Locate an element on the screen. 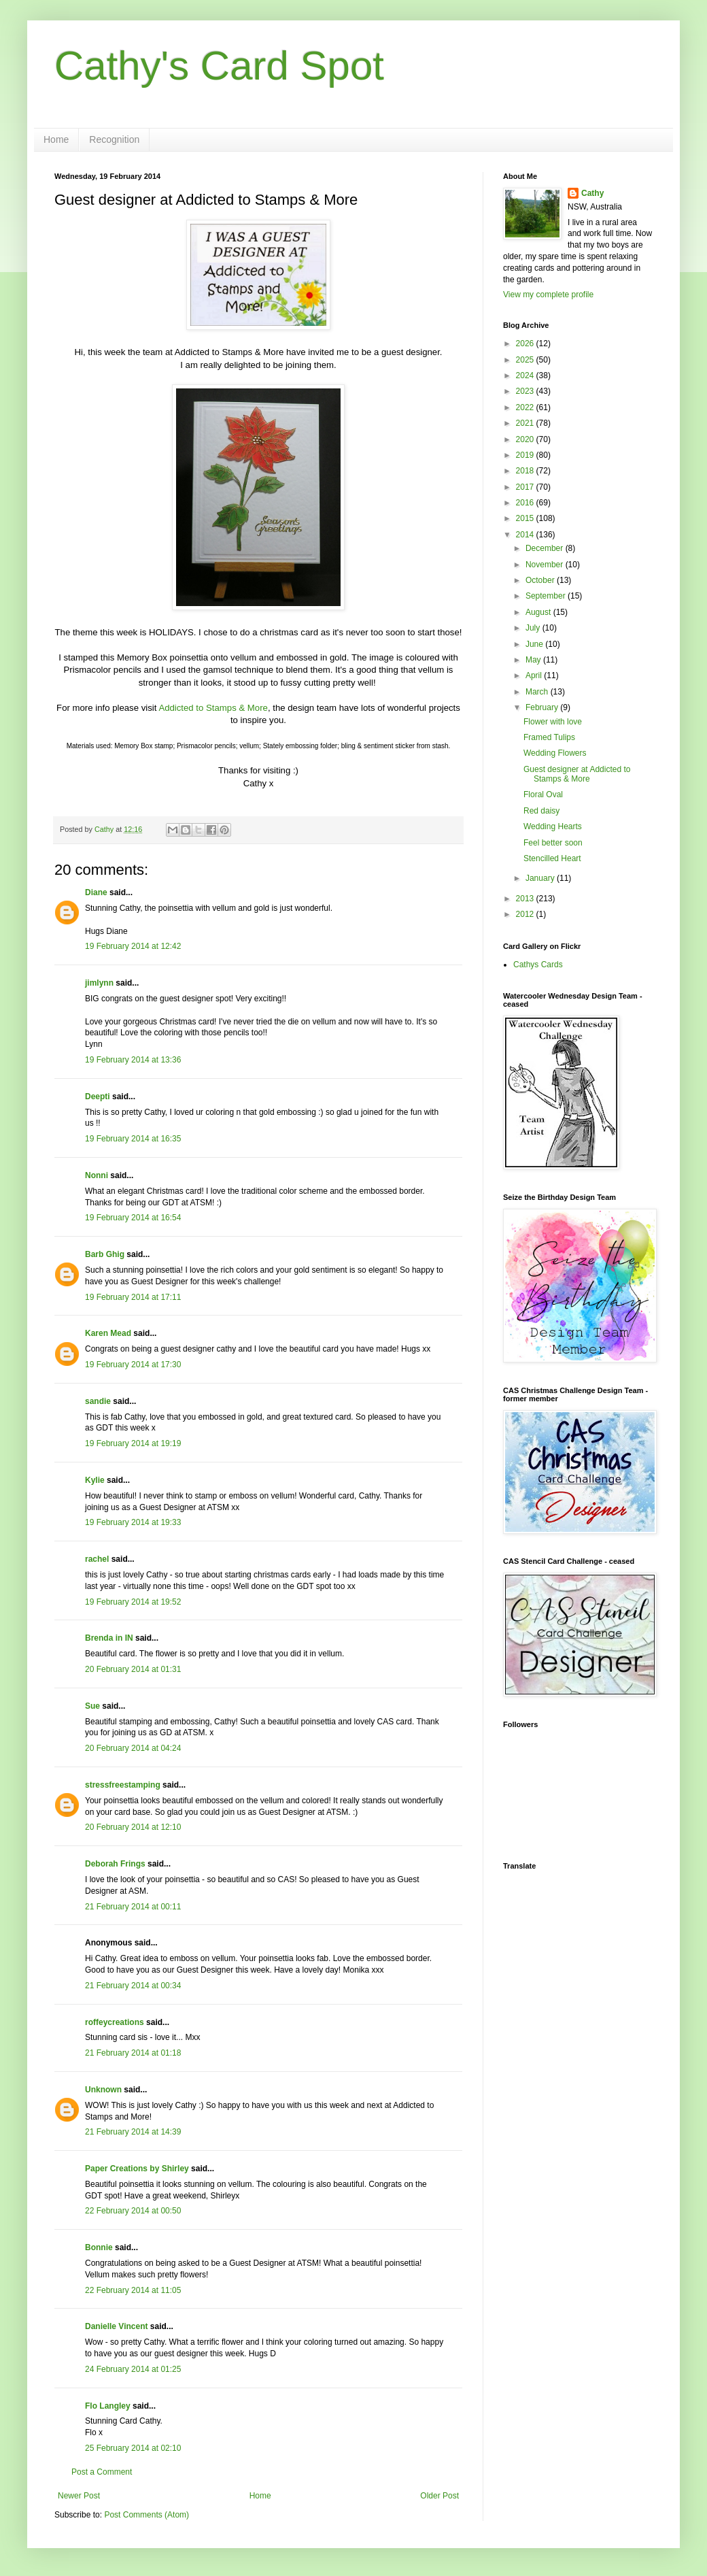 The image size is (707, 2576). Newer Post is located at coordinates (79, 2495).